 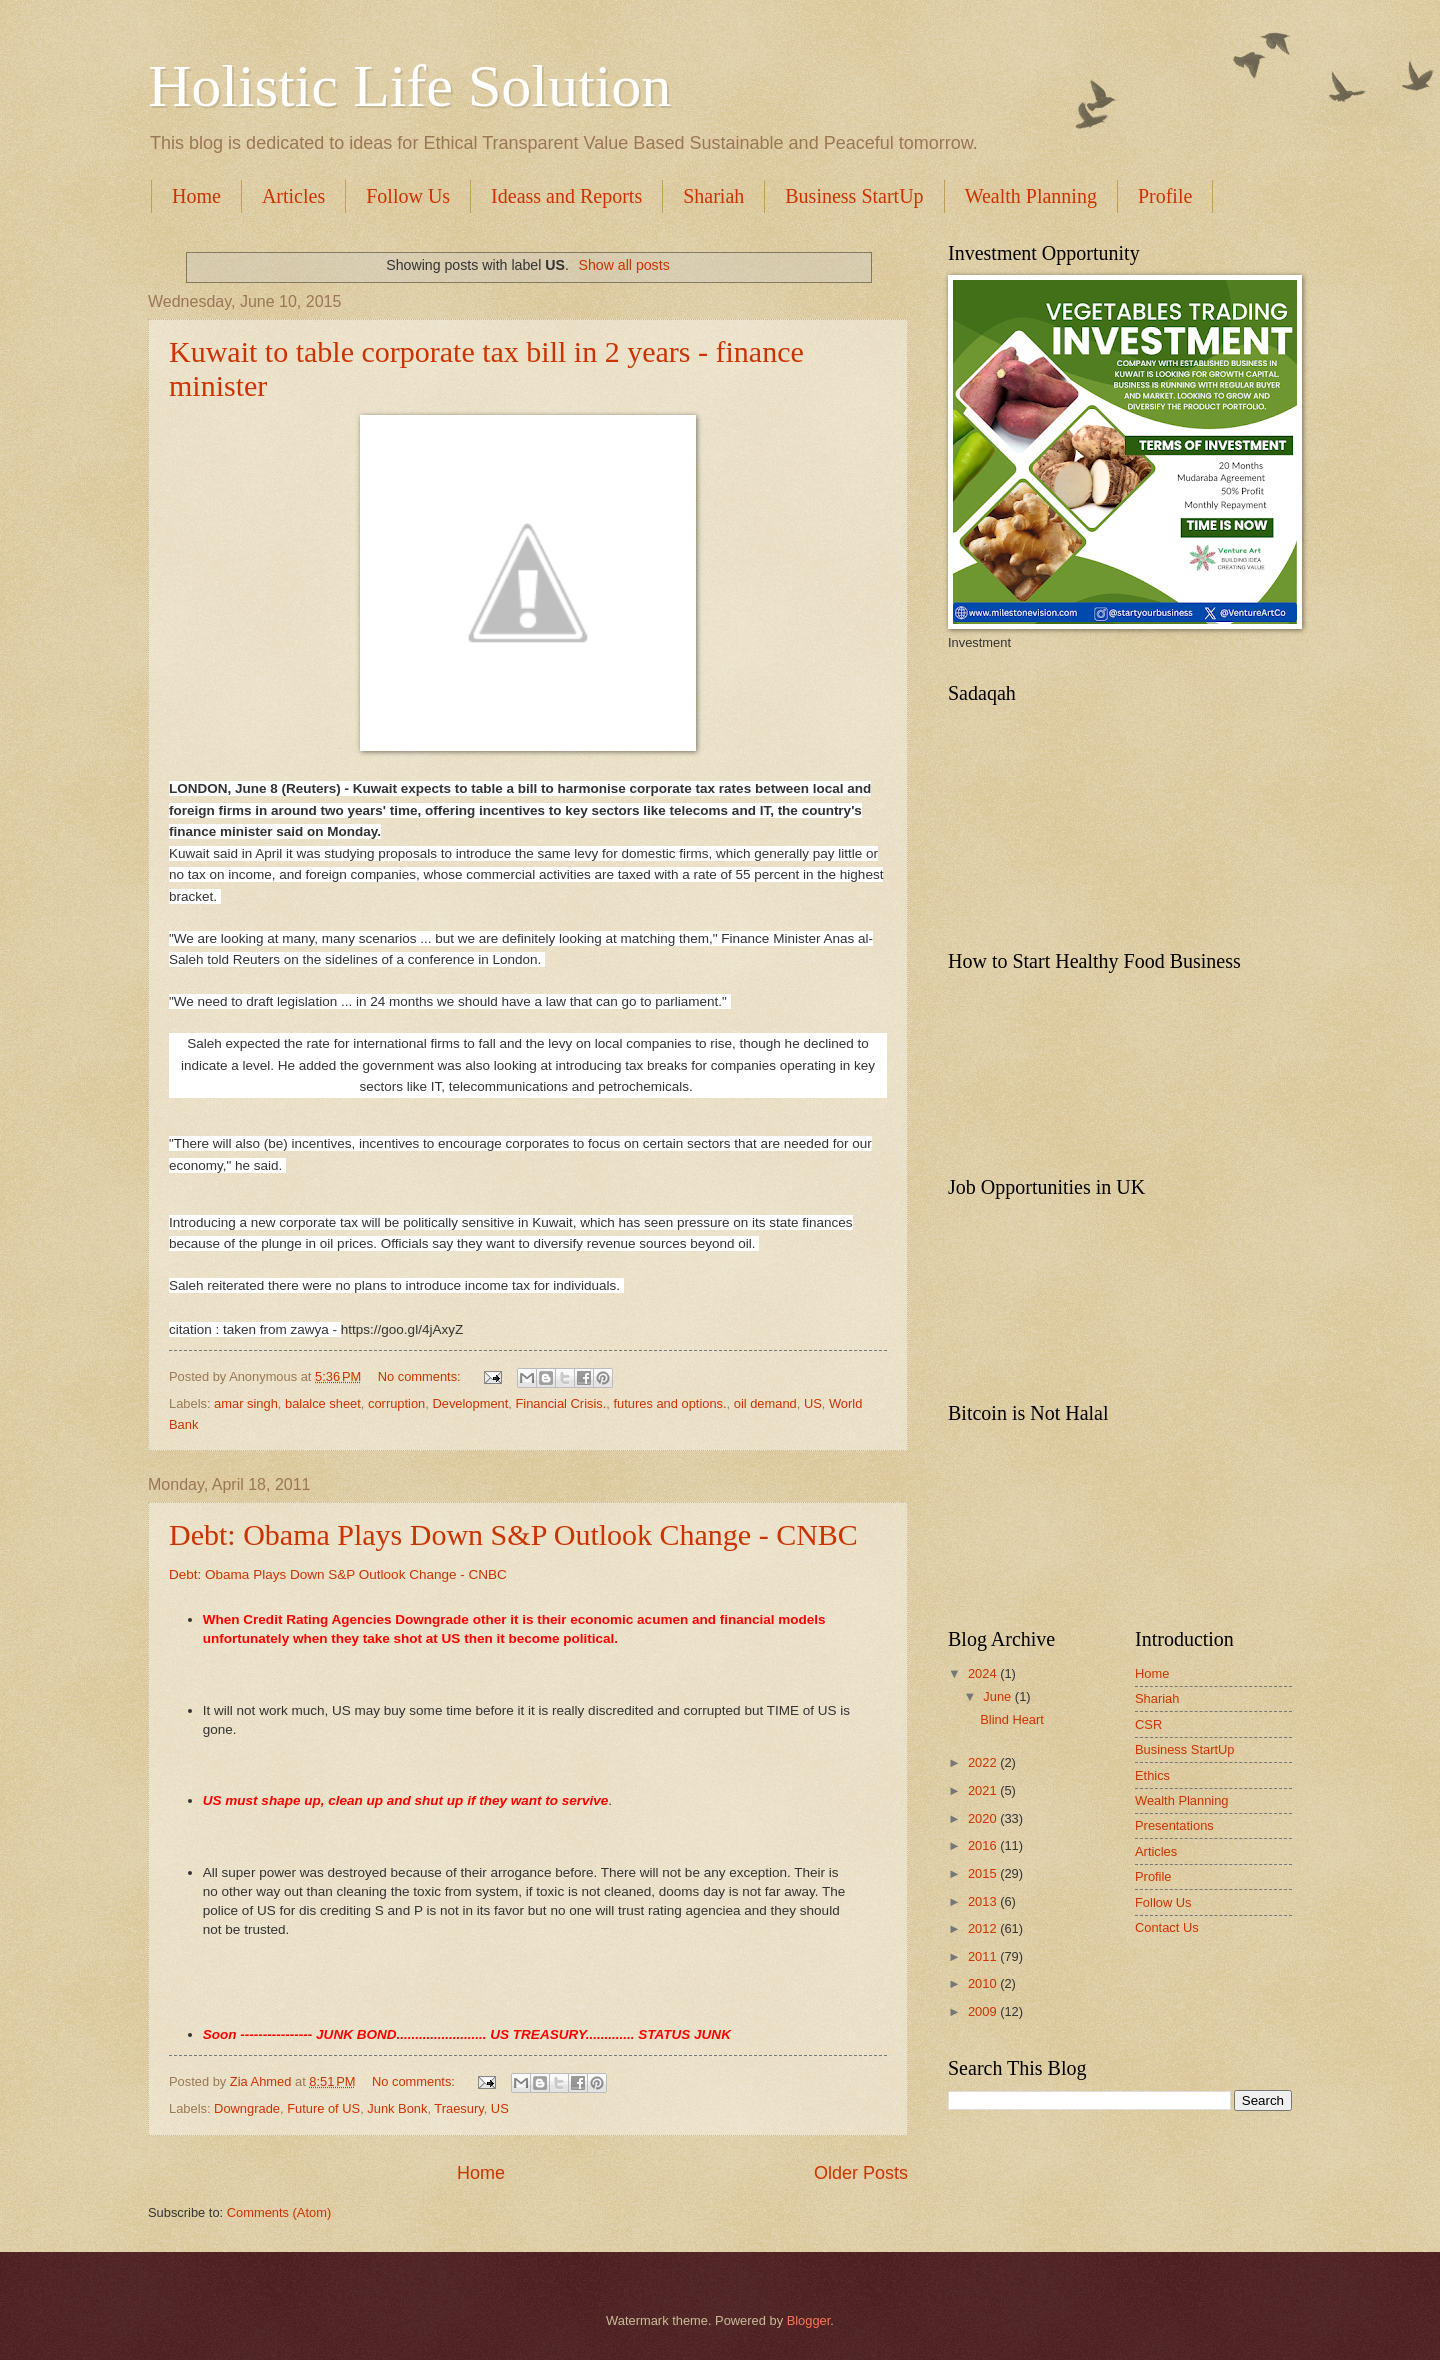 What do you see at coordinates (1152, 1775) in the screenshot?
I see `Ethics` at bounding box center [1152, 1775].